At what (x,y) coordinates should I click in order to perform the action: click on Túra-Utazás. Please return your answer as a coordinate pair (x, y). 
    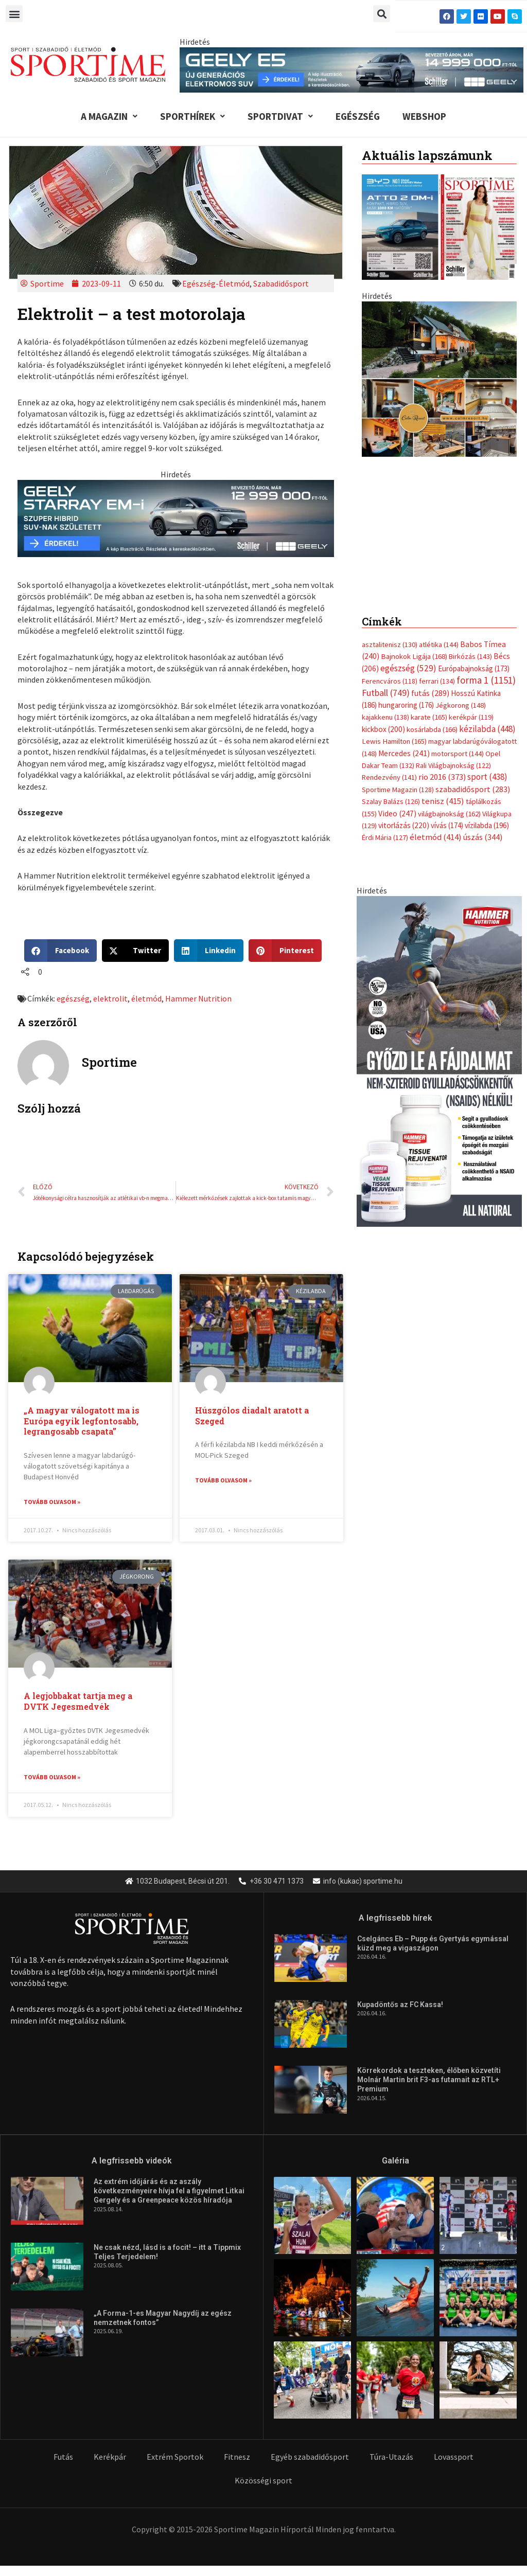
    Looking at the image, I should click on (391, 2458).